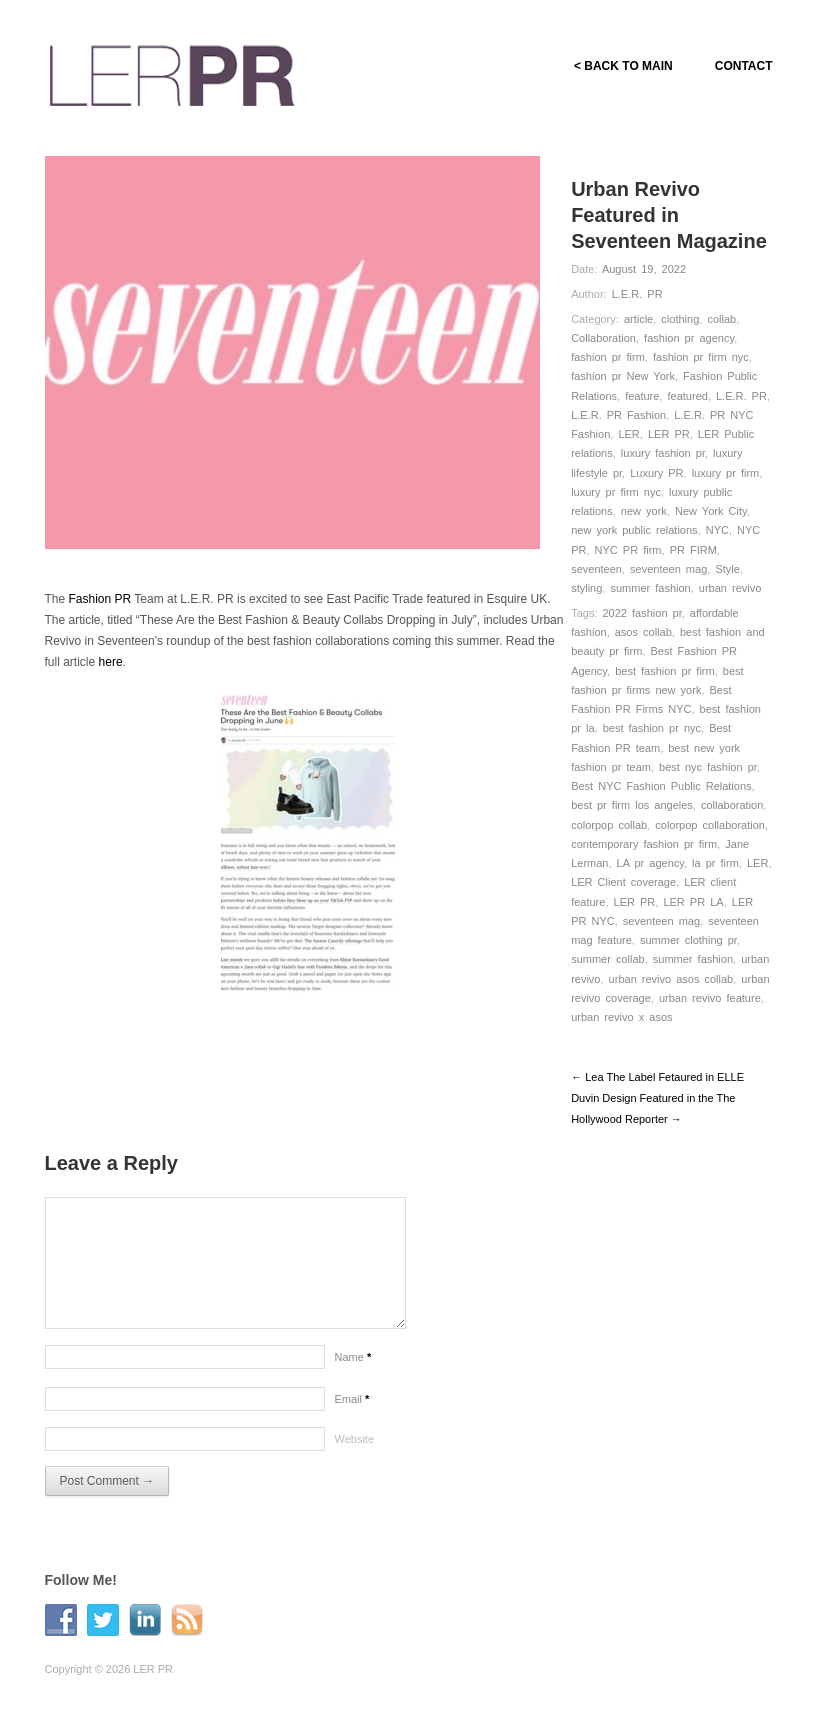  I want to click on ← Lea The Label Fetaured in ELLE, so click(657, 1077).